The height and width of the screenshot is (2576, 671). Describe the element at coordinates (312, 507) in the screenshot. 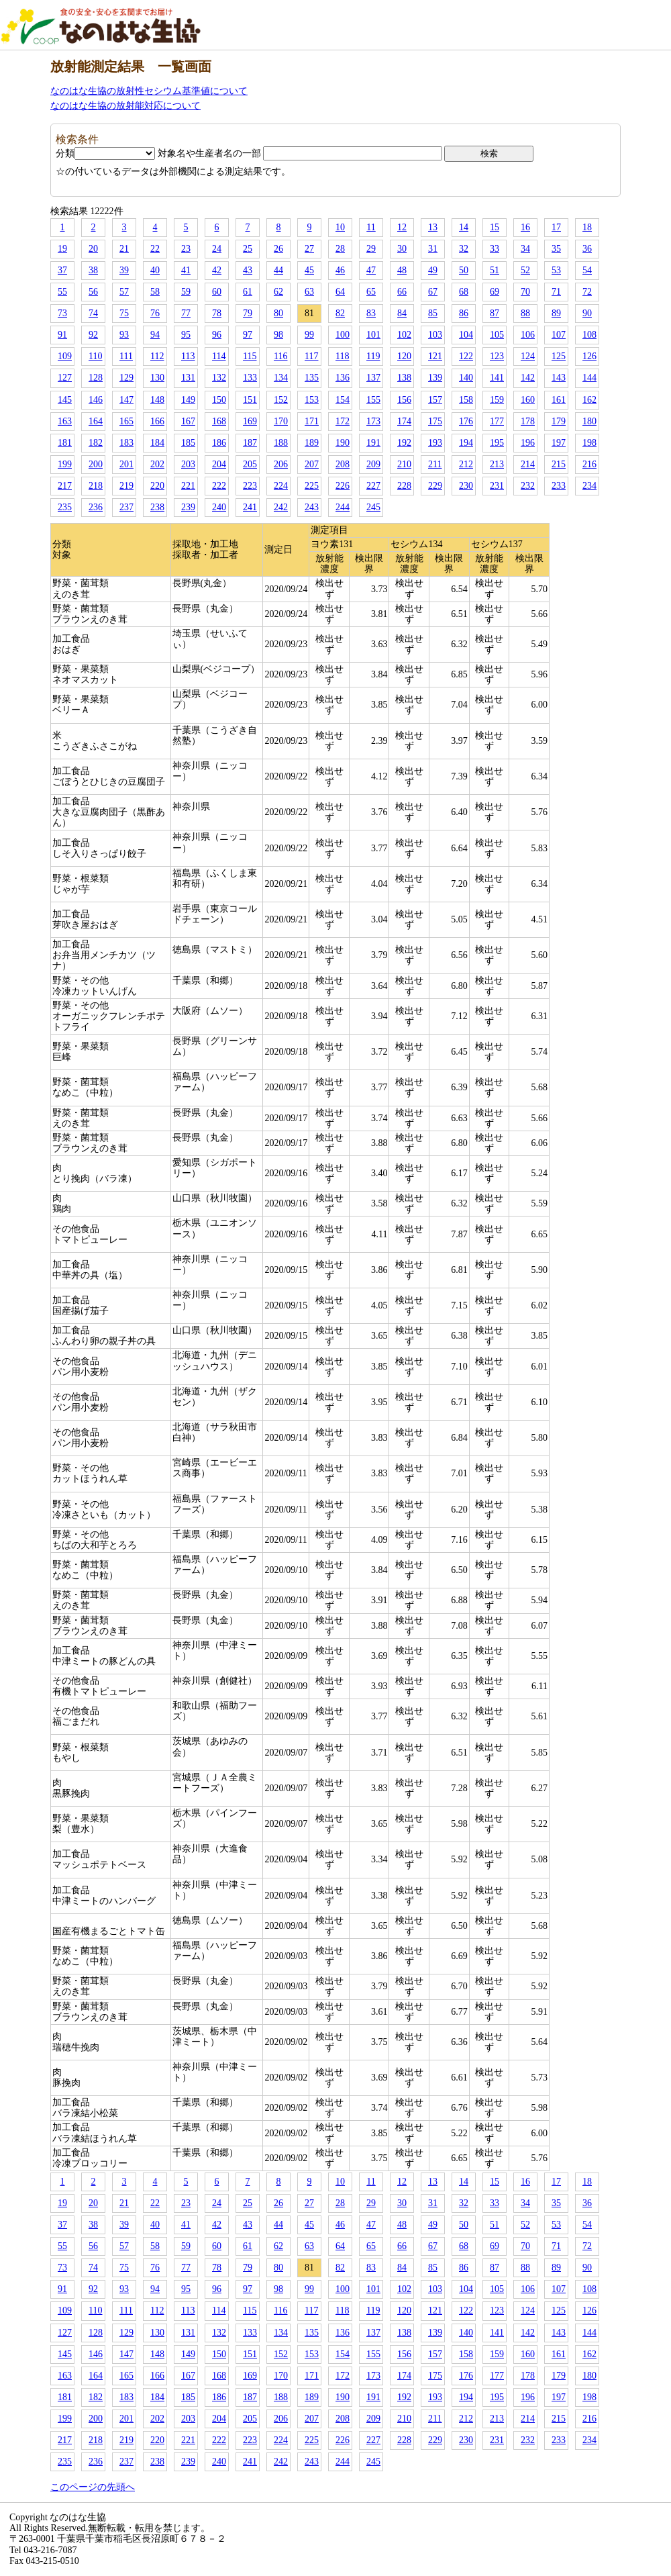

I see `243` at that location.